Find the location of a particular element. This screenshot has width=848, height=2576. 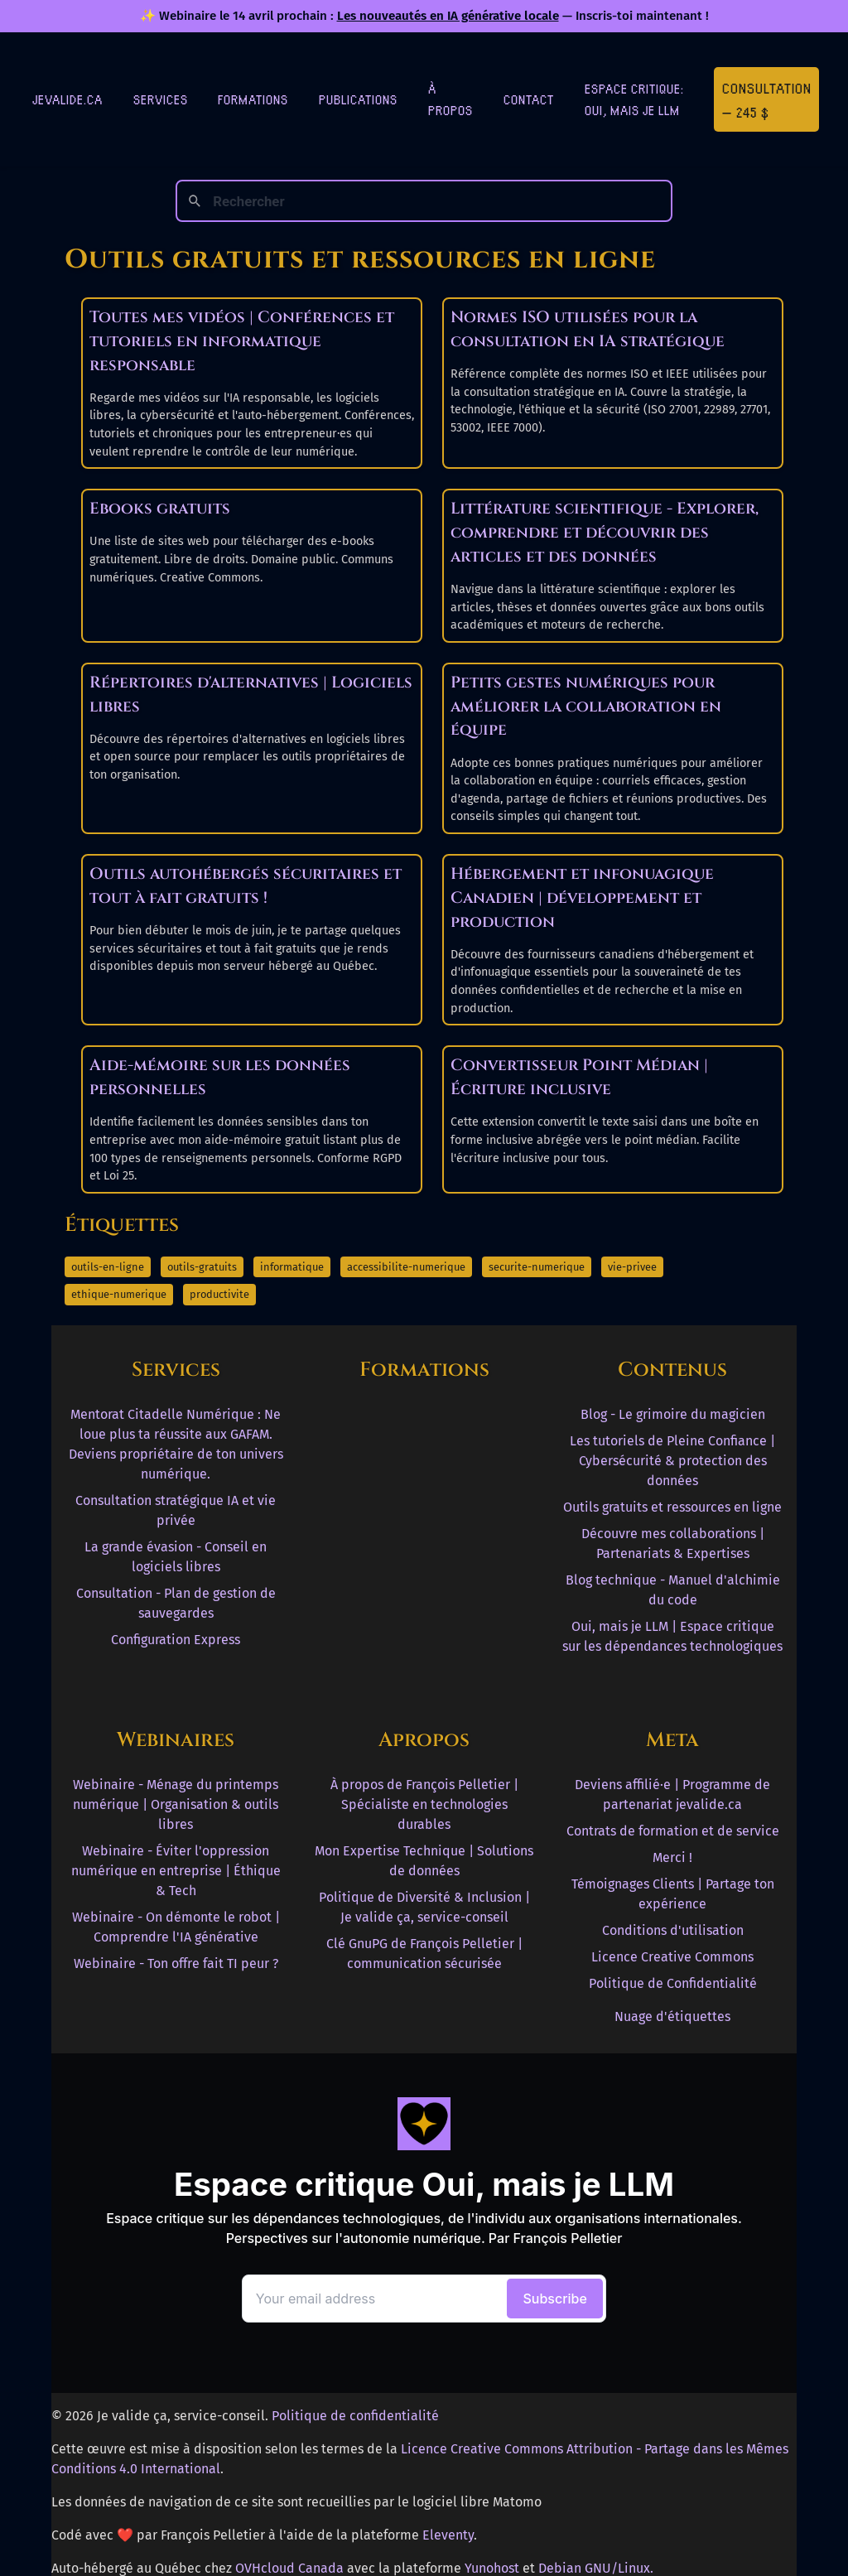

À Propos is located at coordinates (450, 99).